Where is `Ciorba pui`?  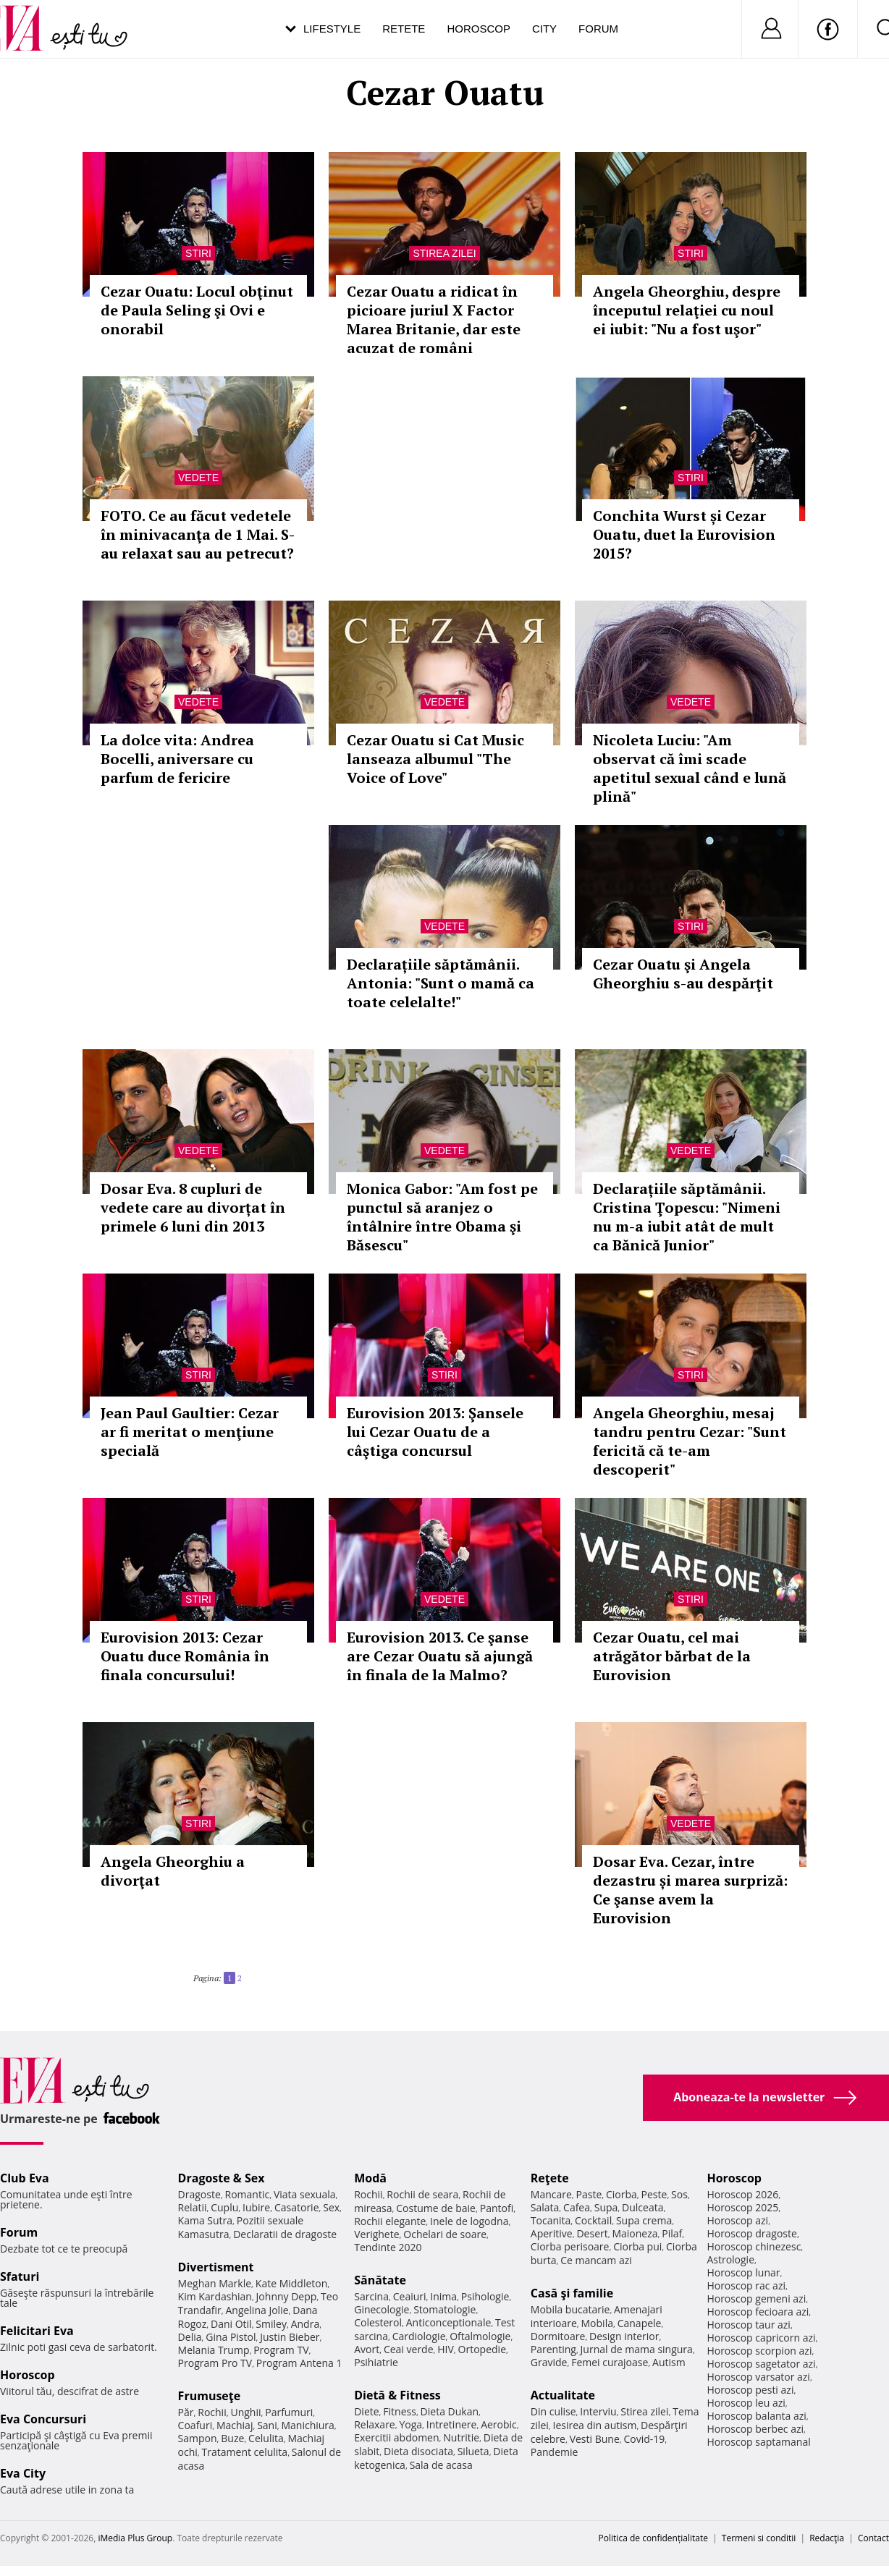
Ciorba pui is located at coordinates (637, 2246).